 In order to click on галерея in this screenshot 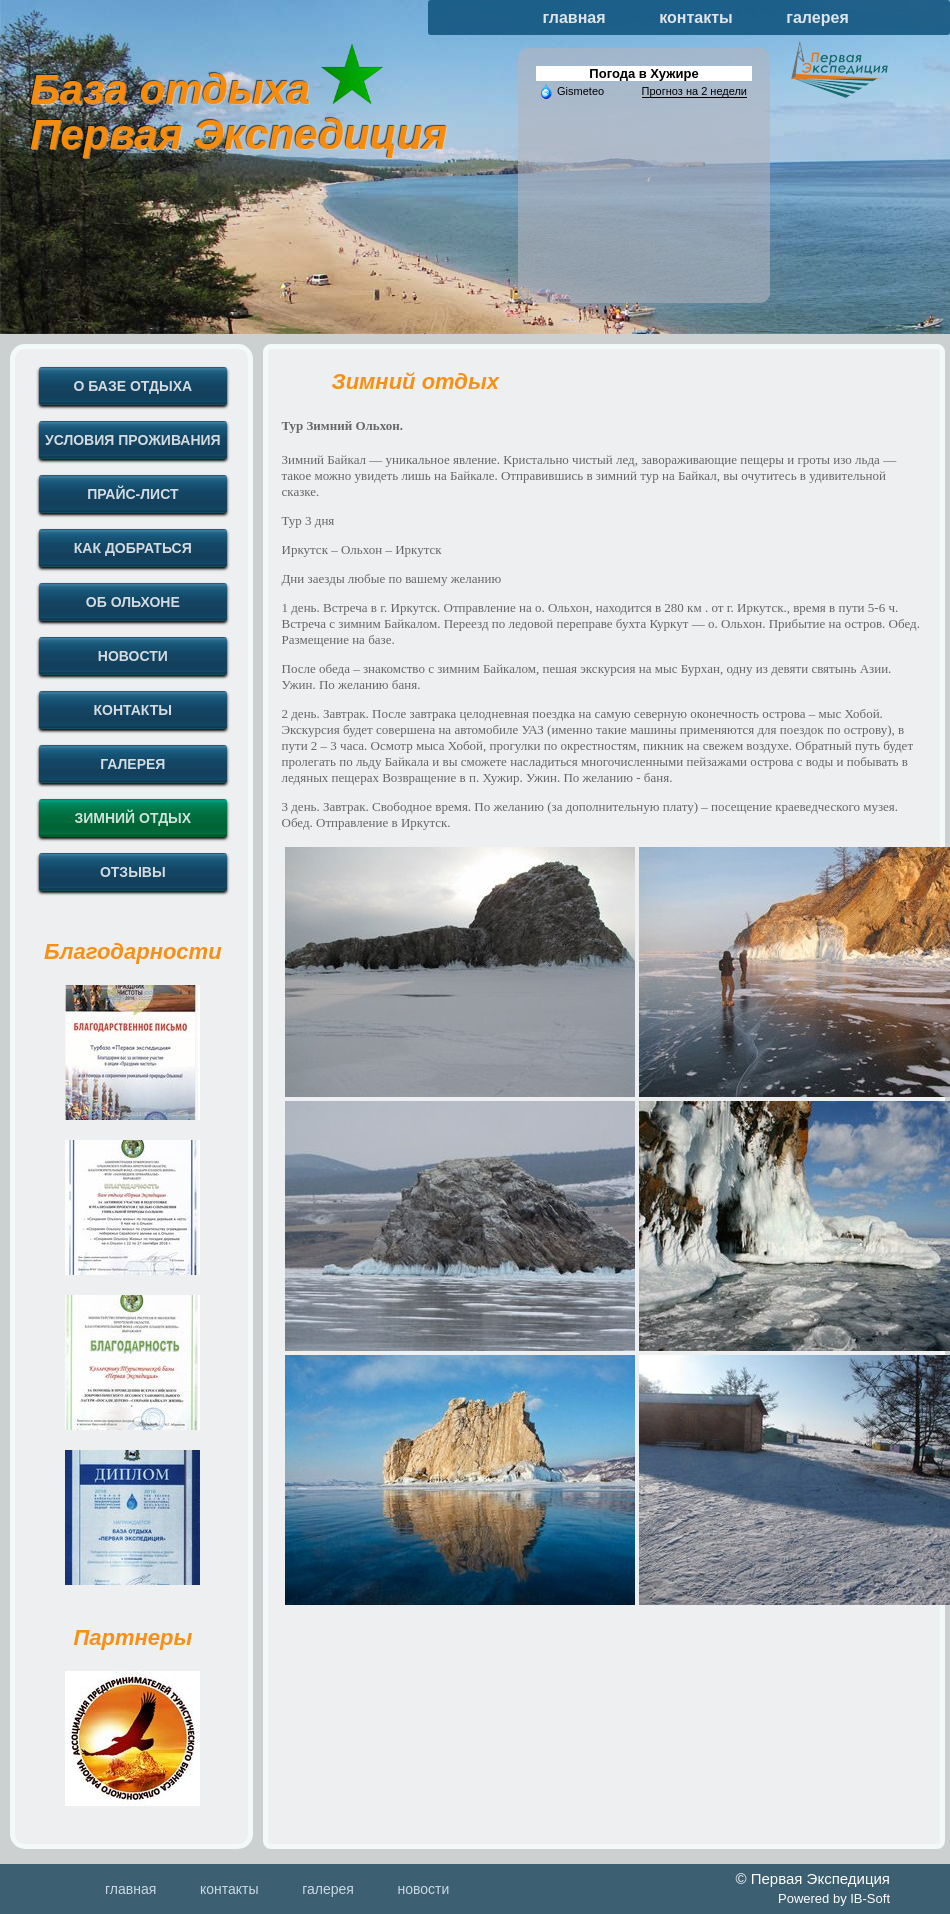, I will do `click(817, 17)`.